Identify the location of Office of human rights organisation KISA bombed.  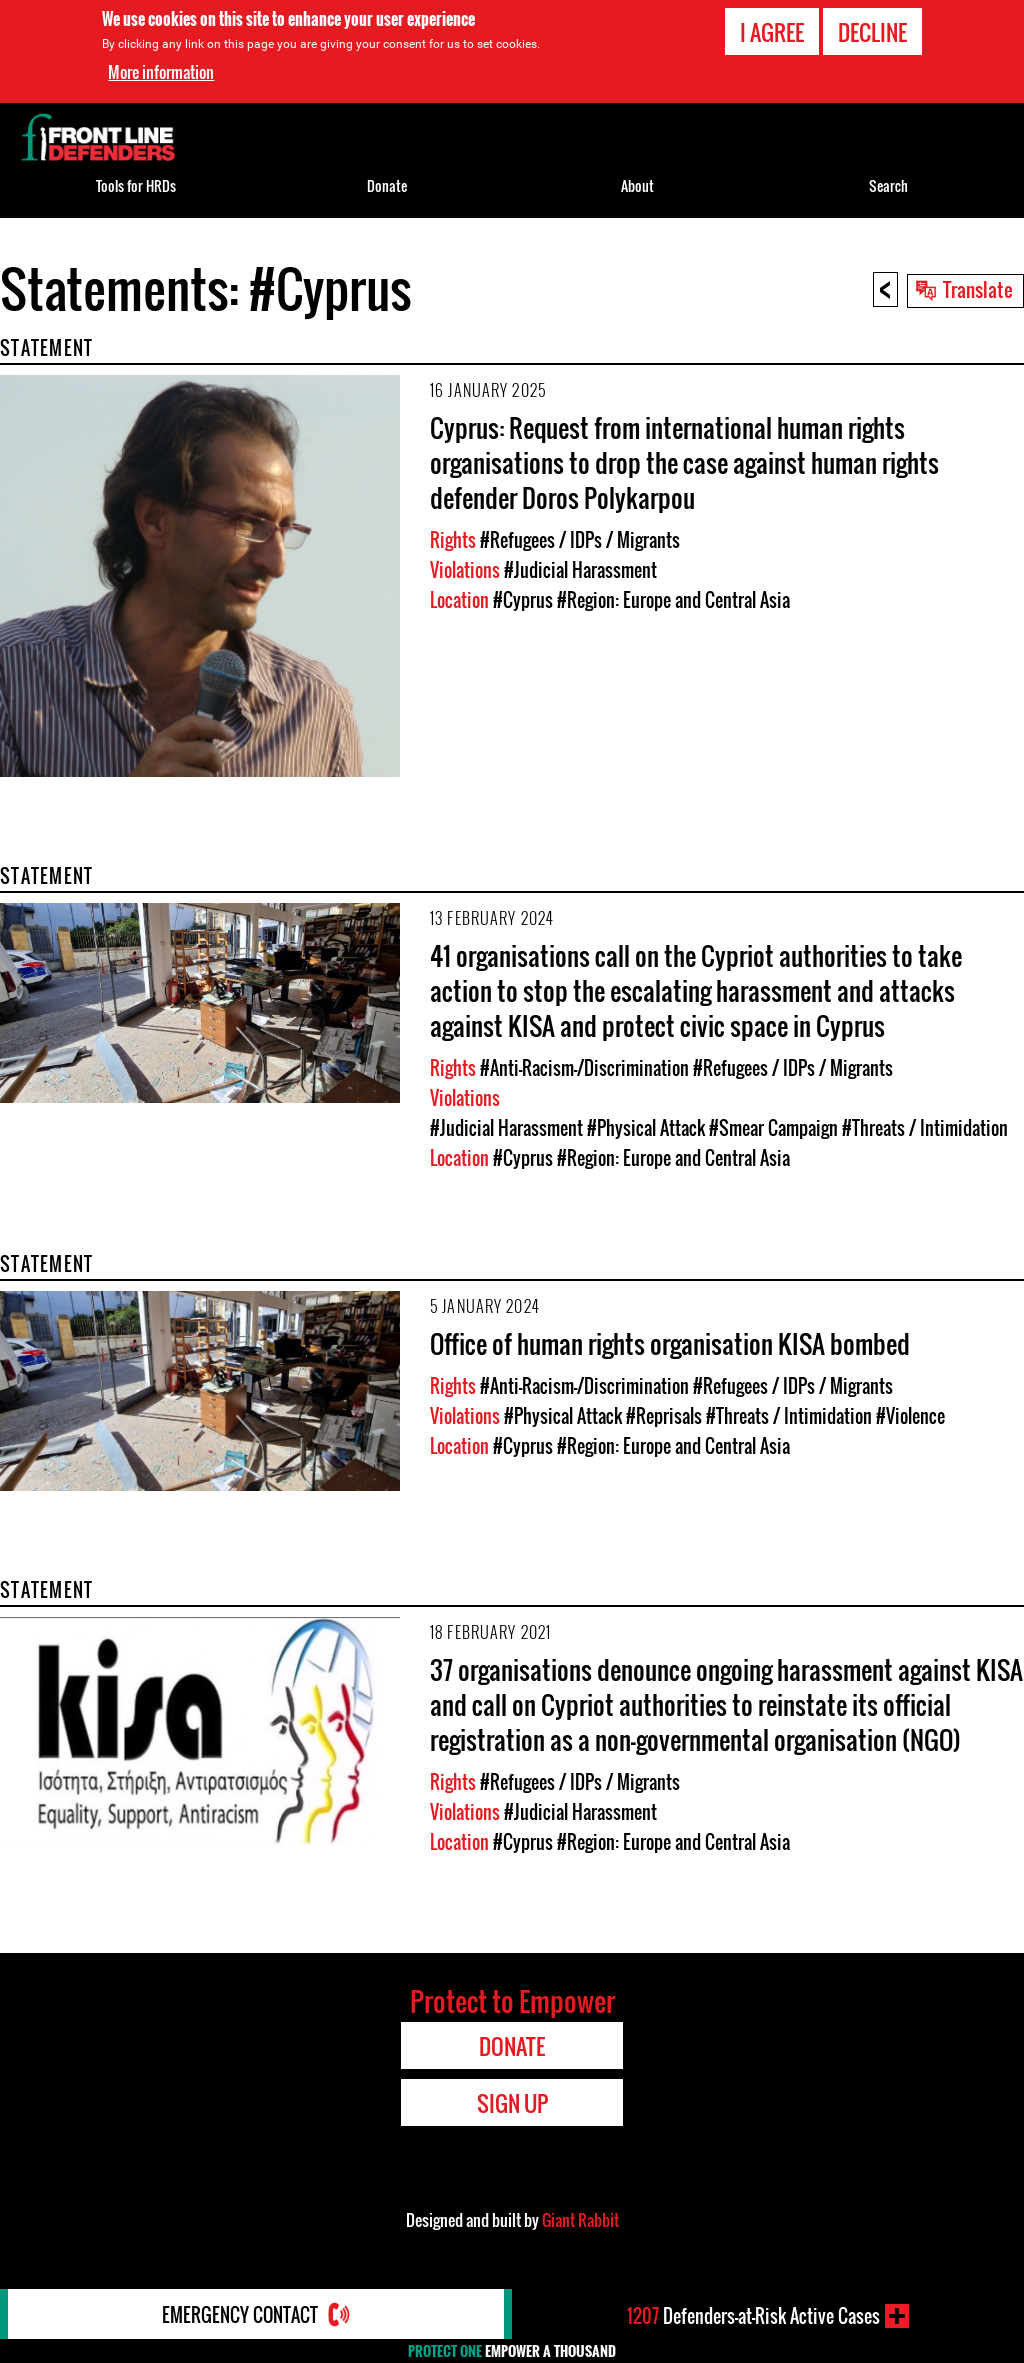
(670, 1343).